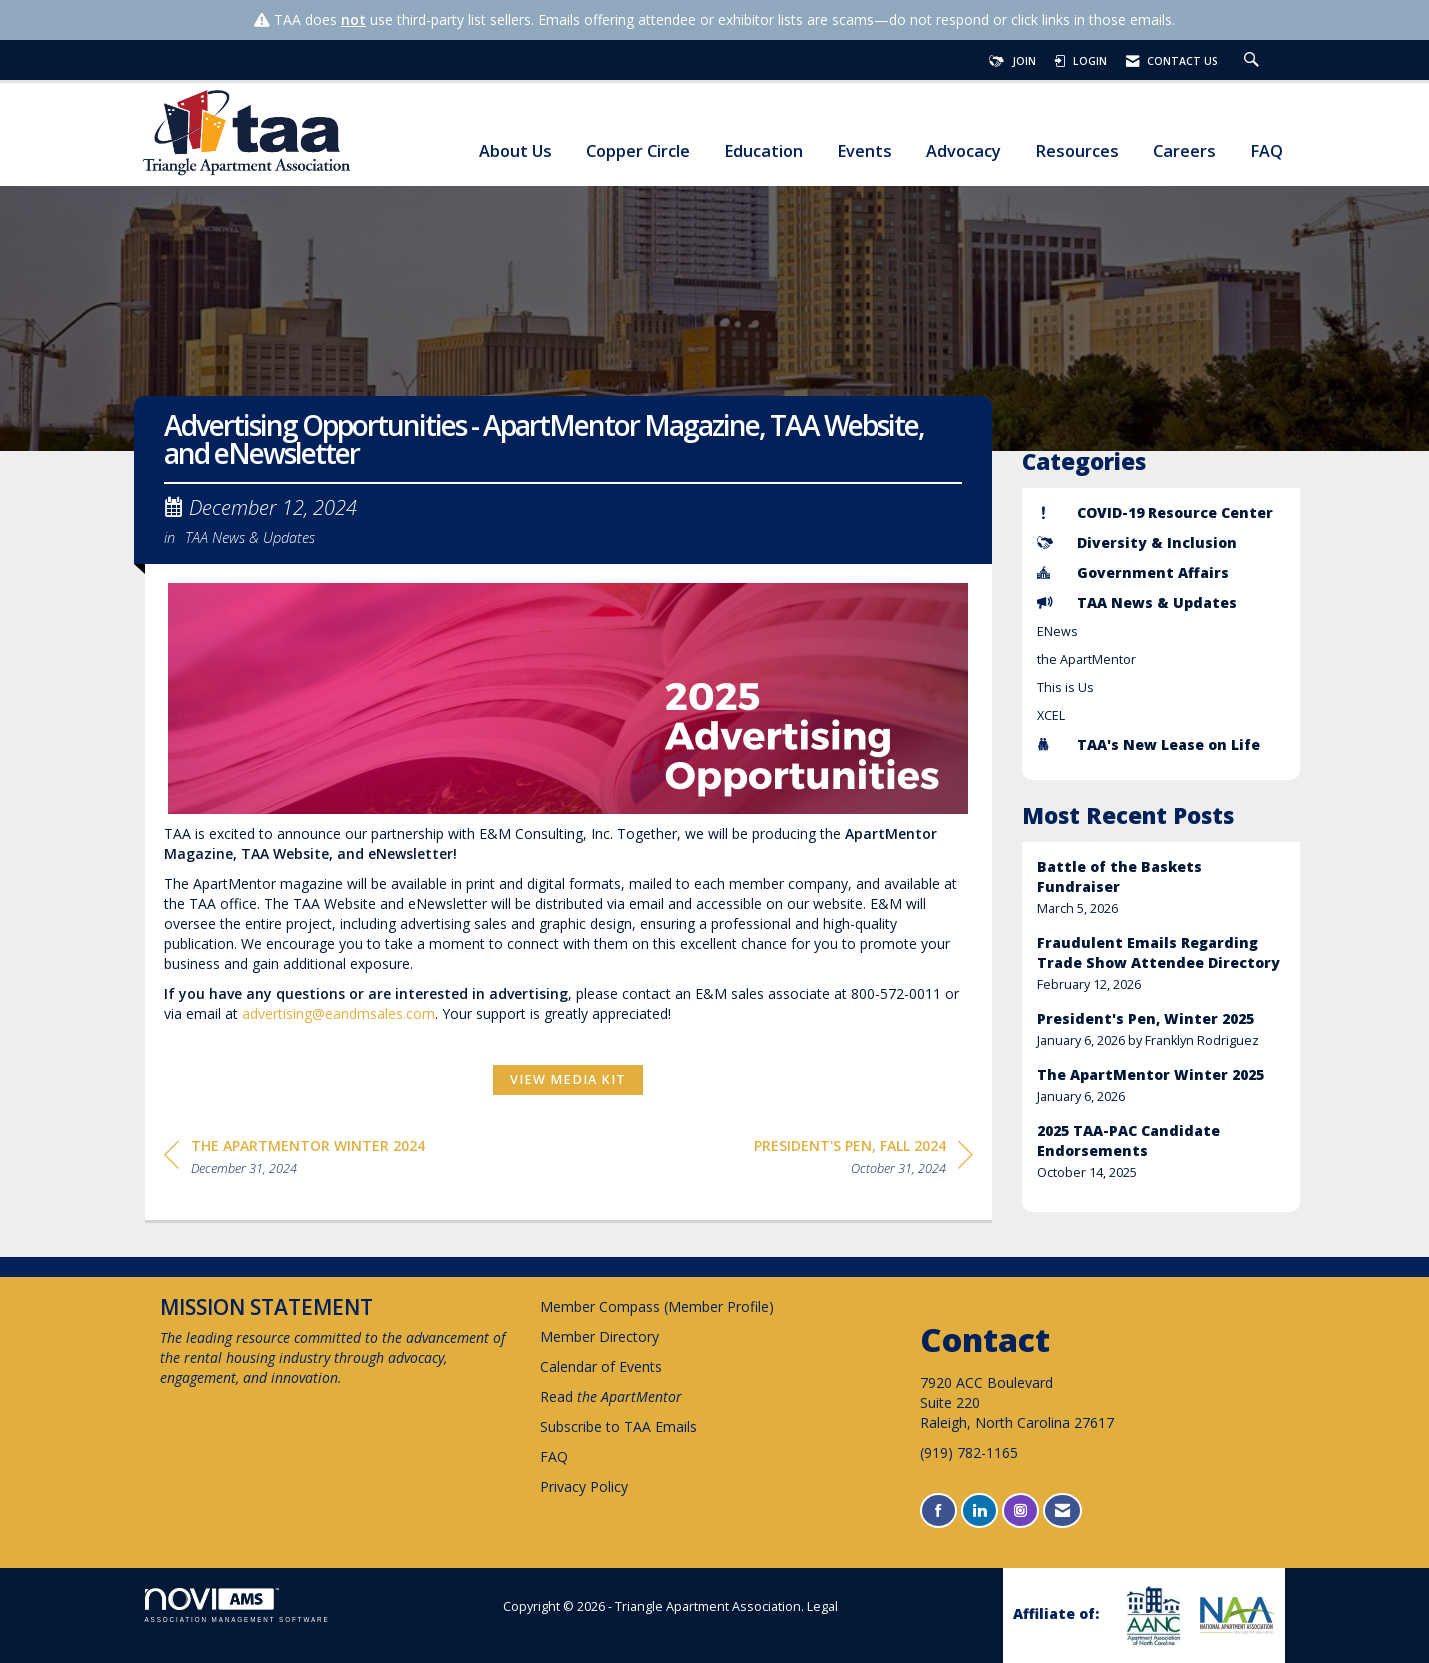 This screenshot has width=1429, height=1663. Describe the element at coordinates (979, 1510) in the screenshot. I see `[Connect with us on LinkedIn]` at that location.